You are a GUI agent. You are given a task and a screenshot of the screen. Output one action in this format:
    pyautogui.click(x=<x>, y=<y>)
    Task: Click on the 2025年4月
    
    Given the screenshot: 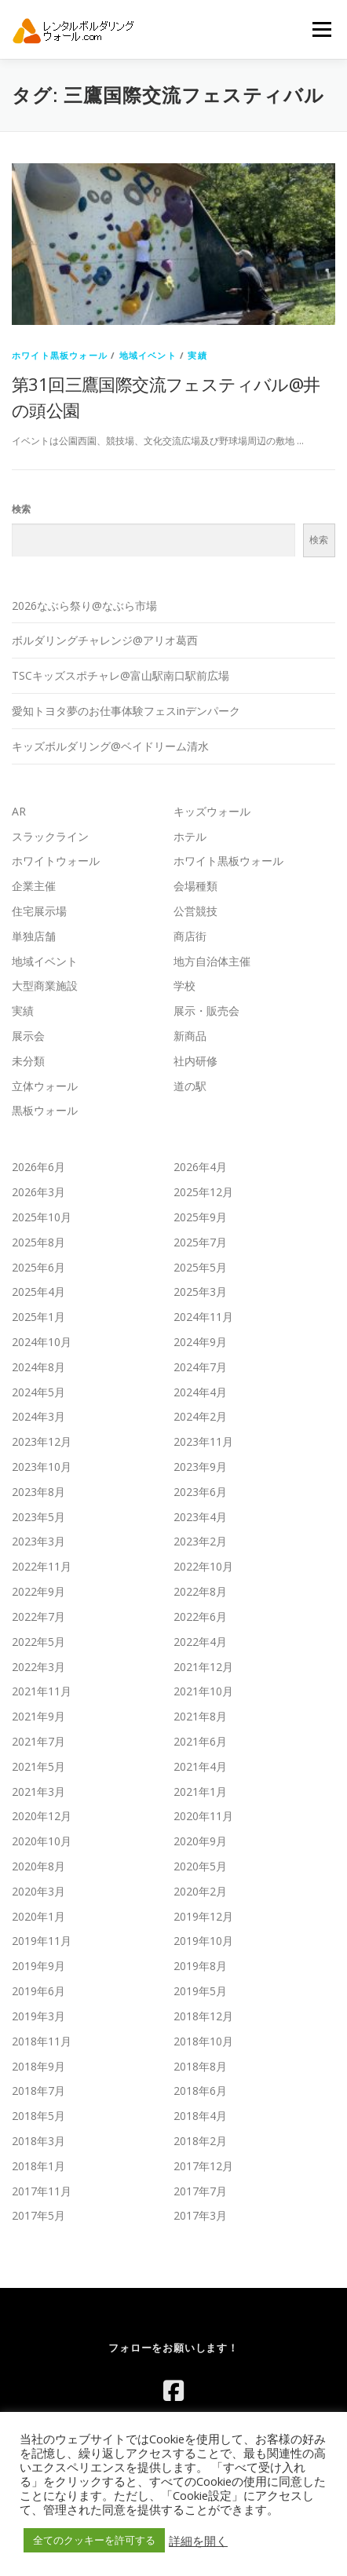 What is the action you would take?
    pyautogui.click(x=38, y=1291)
    